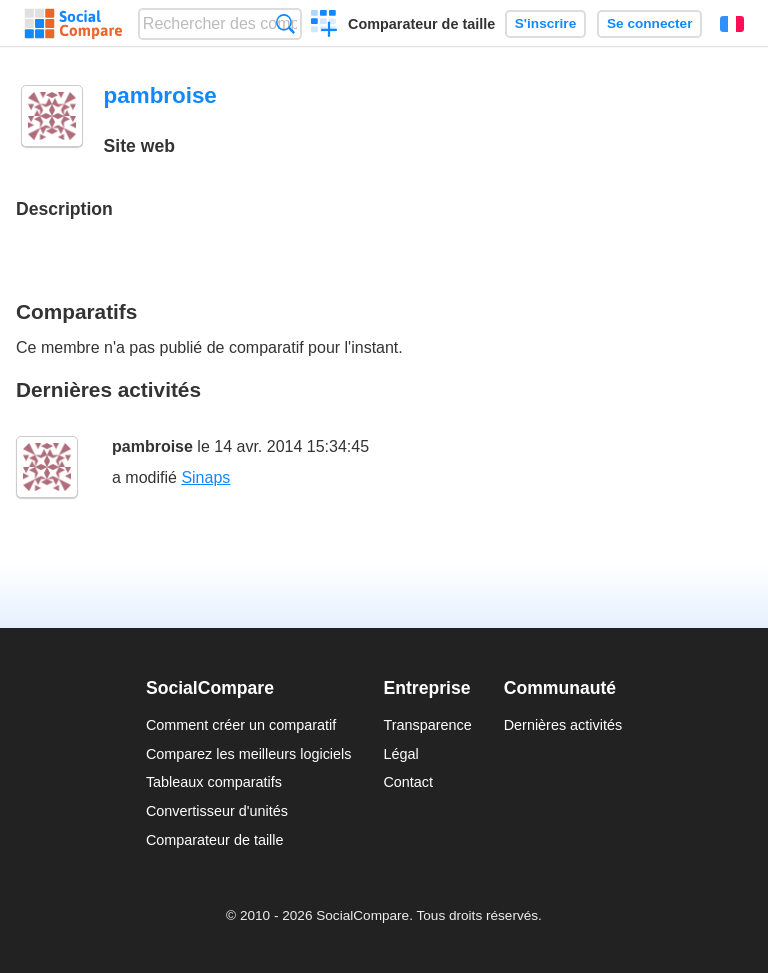 The image size is (768, 973). Describe the element at coordinates (545, 23) in the screenshot. I see `S'inscrire` at that location.